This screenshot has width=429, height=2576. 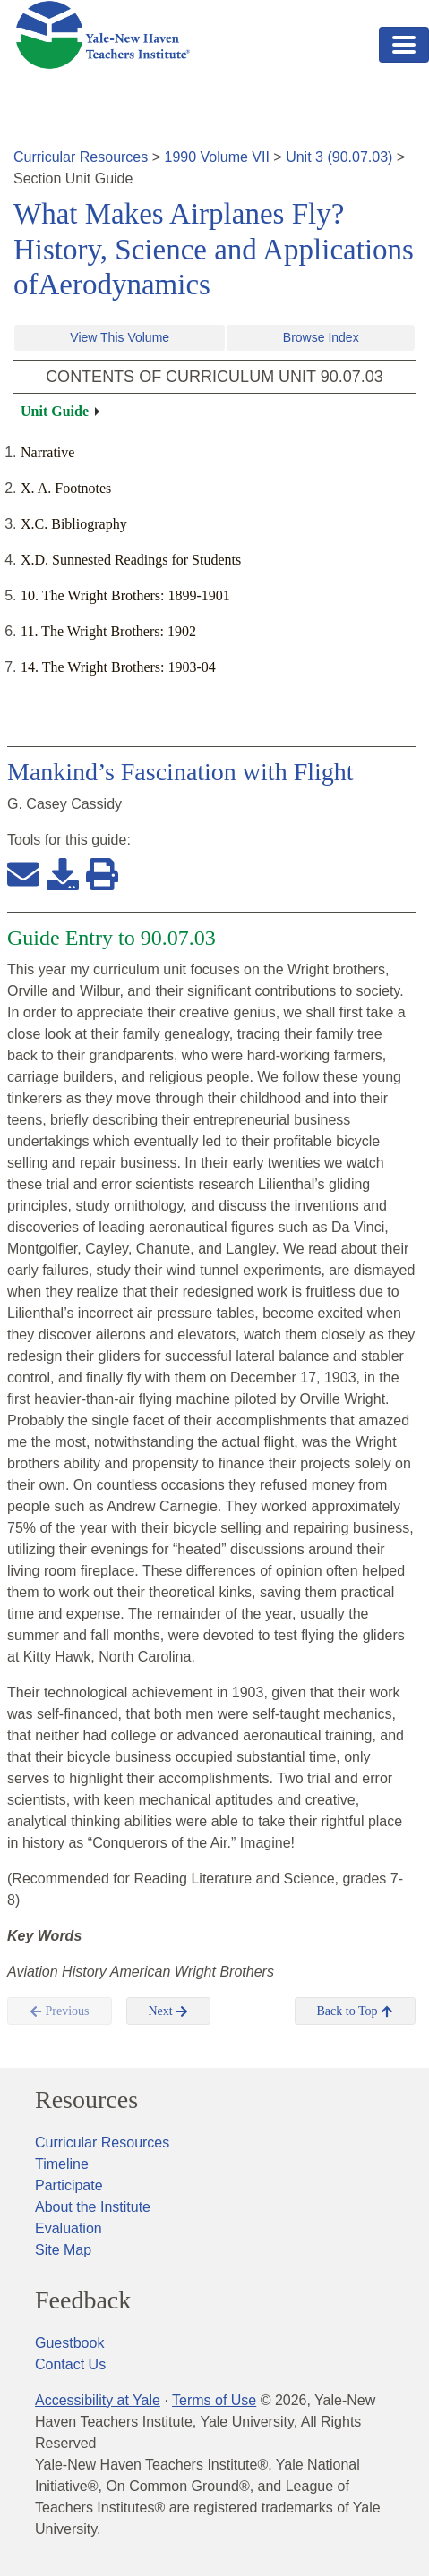 What do you see at coordinates (70, 2364) in the screenshot?
I see `Contact Us` at bounding box center [70, 2364].